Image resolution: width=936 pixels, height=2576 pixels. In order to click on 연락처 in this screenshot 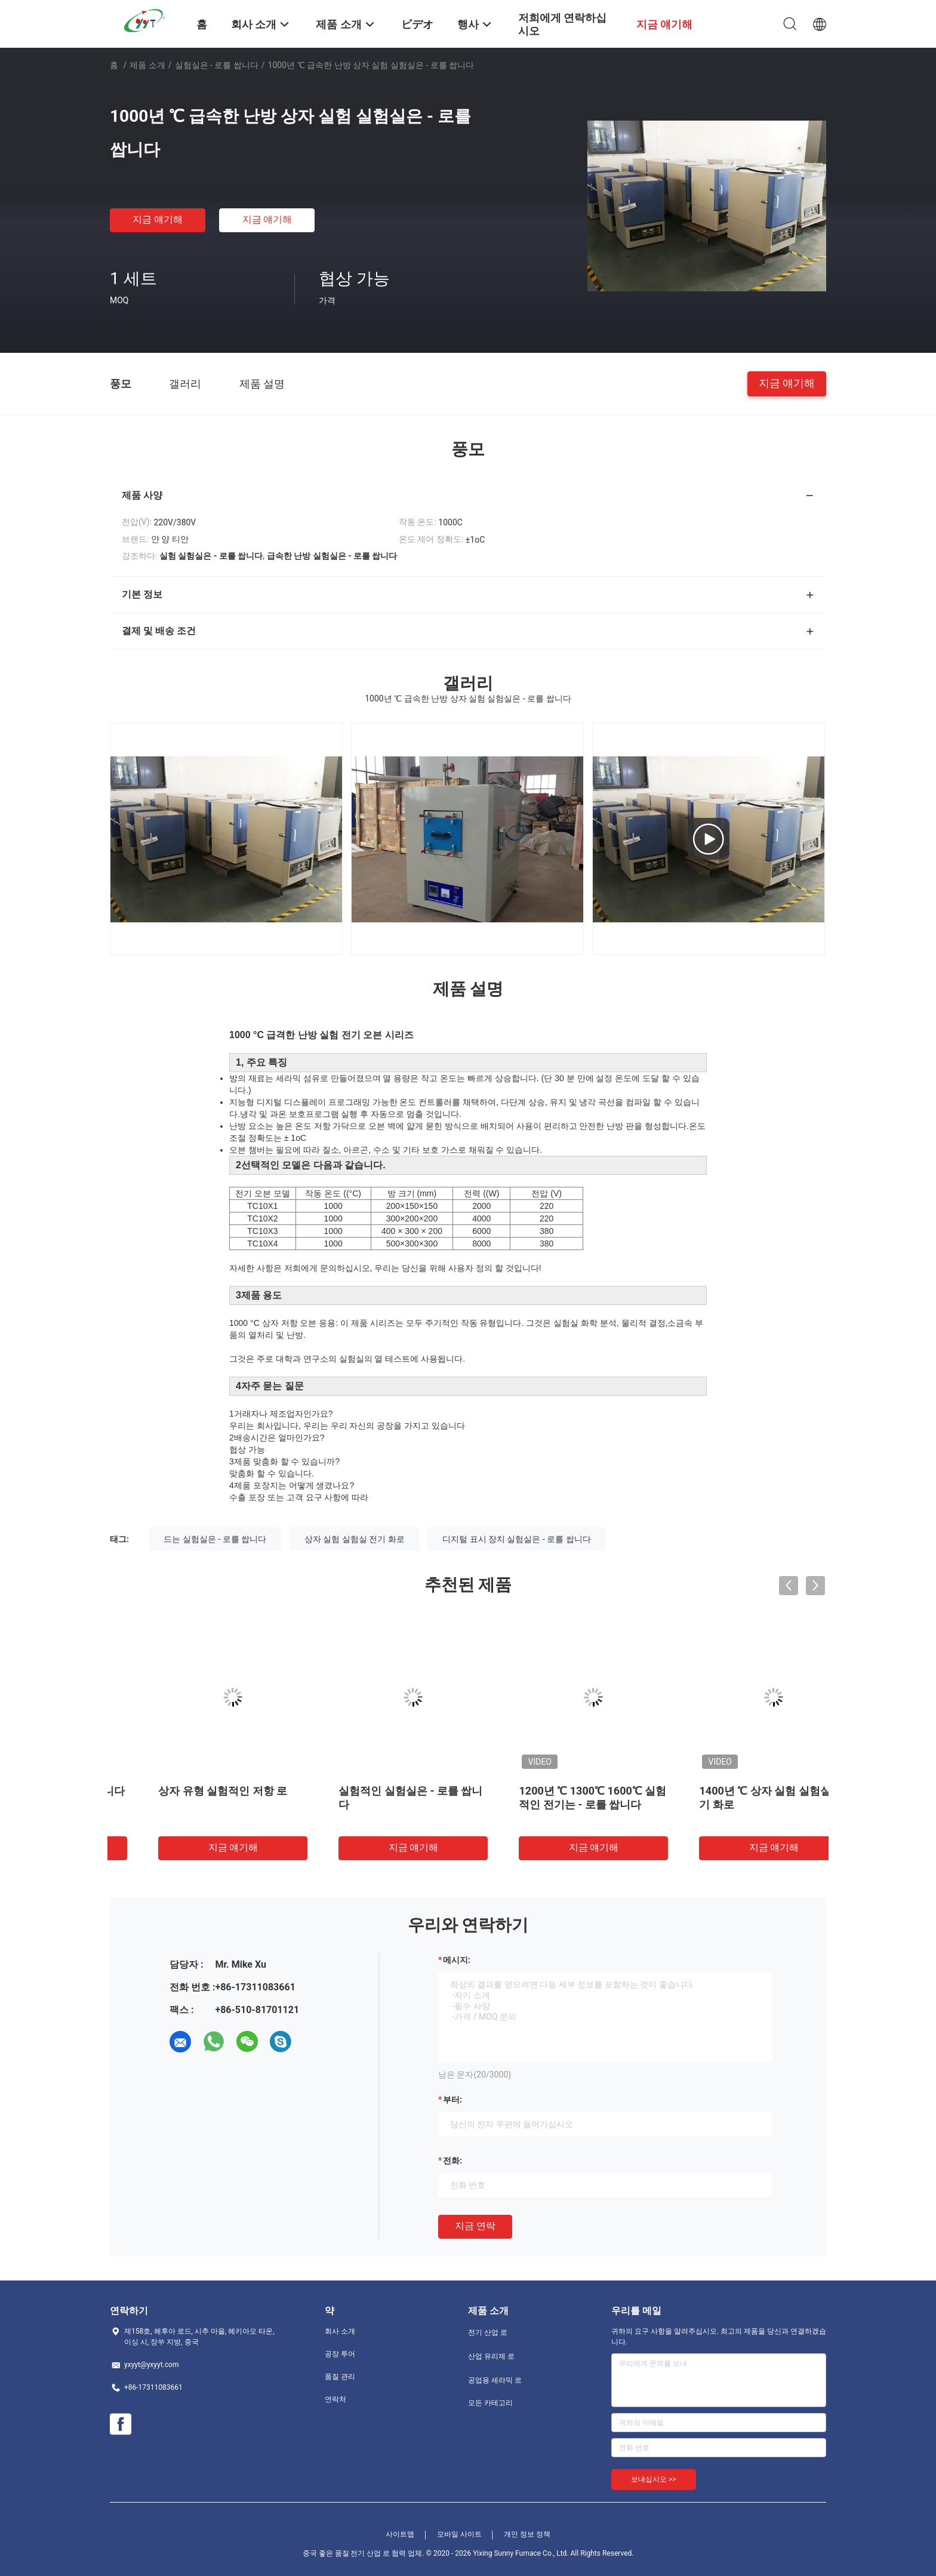, I will do `click(335, 2399)`.